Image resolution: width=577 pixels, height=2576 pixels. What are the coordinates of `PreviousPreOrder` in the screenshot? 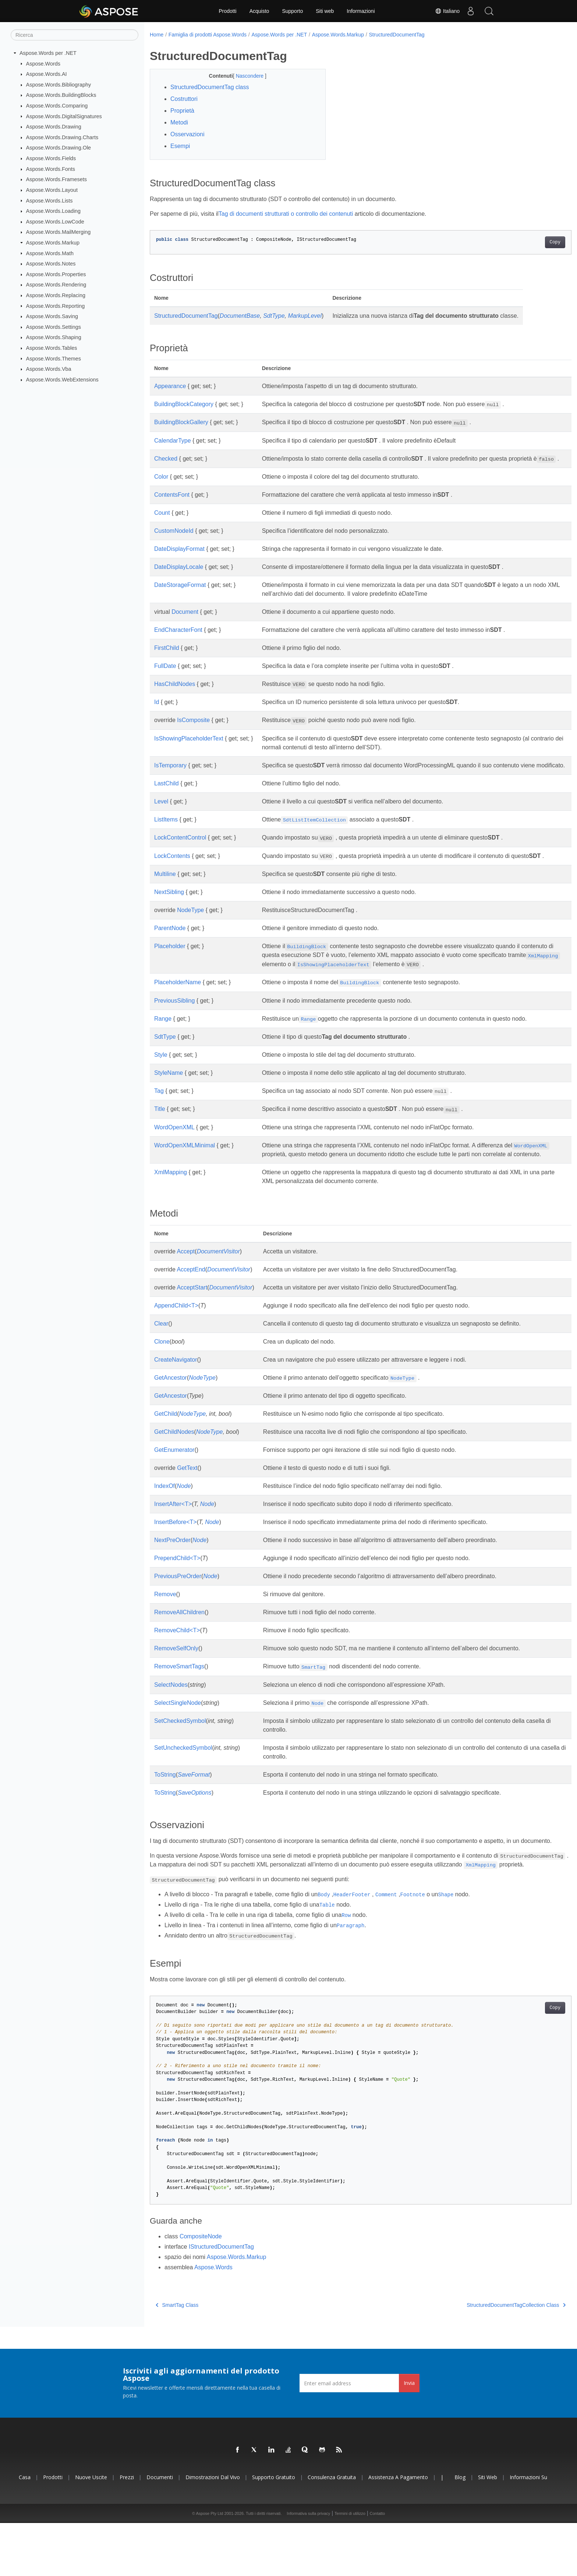 It's located at (177, 1611).